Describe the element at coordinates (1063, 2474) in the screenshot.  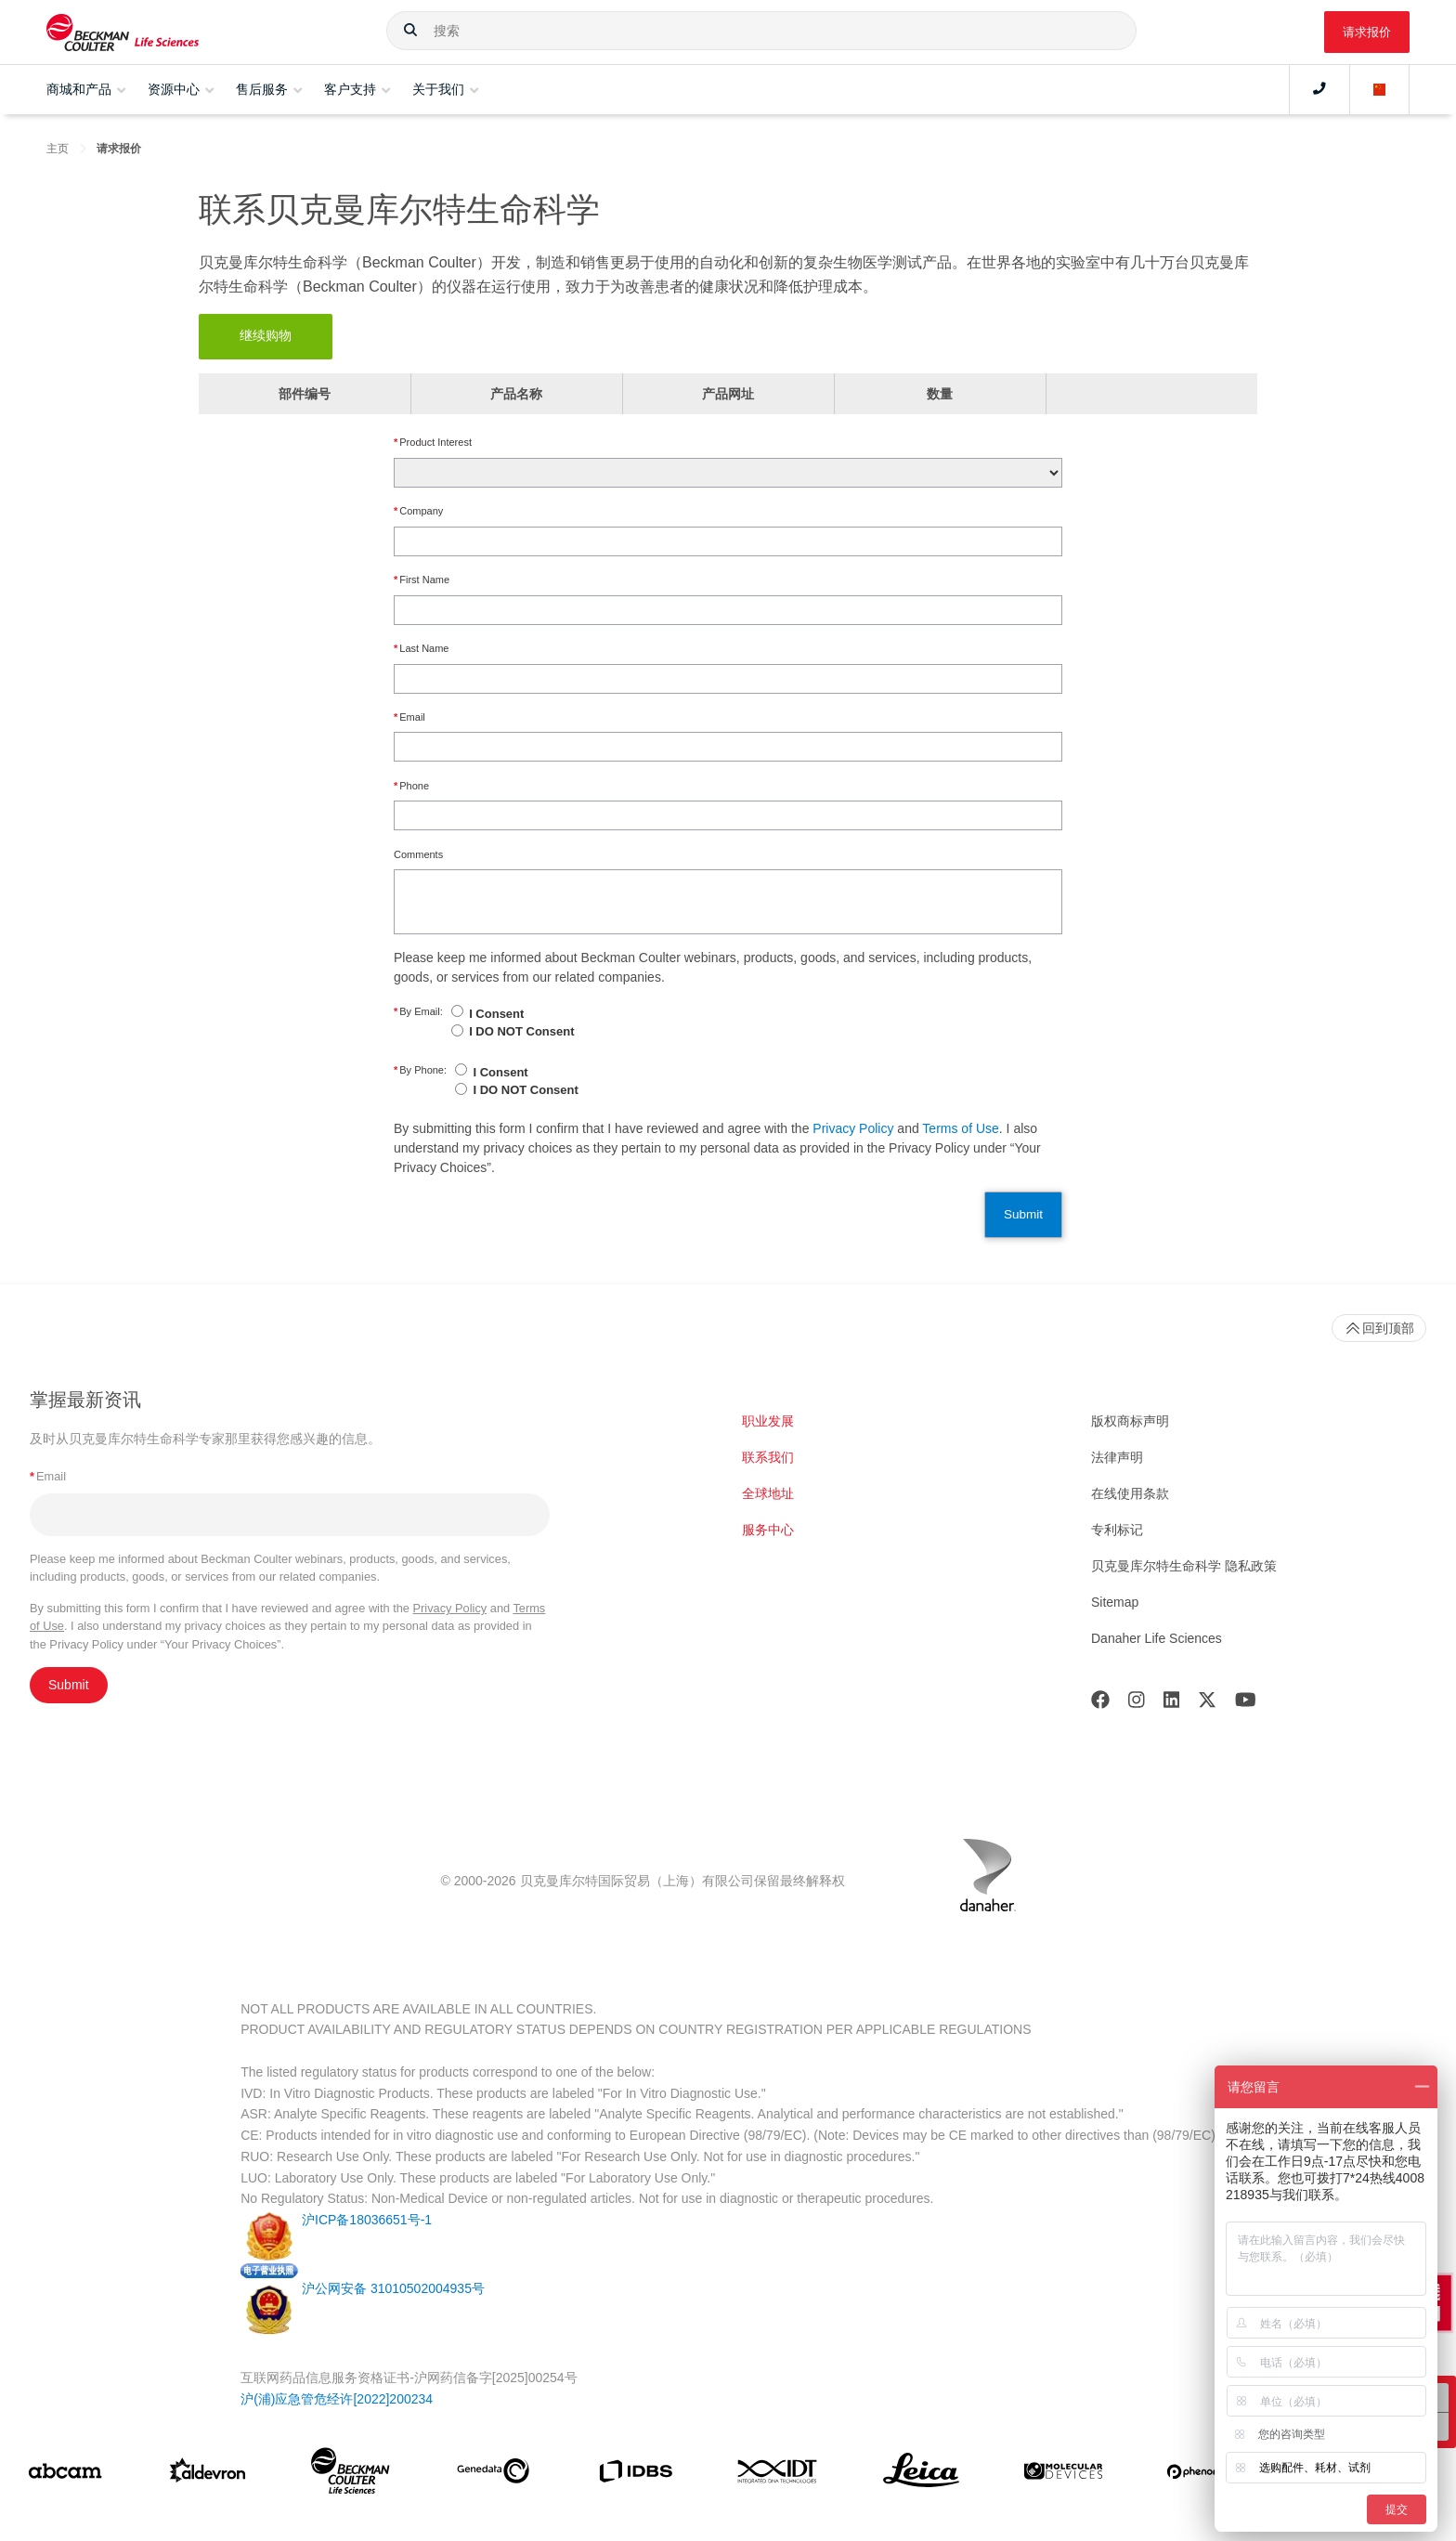
I see `[MOLEDEV]` at that location.